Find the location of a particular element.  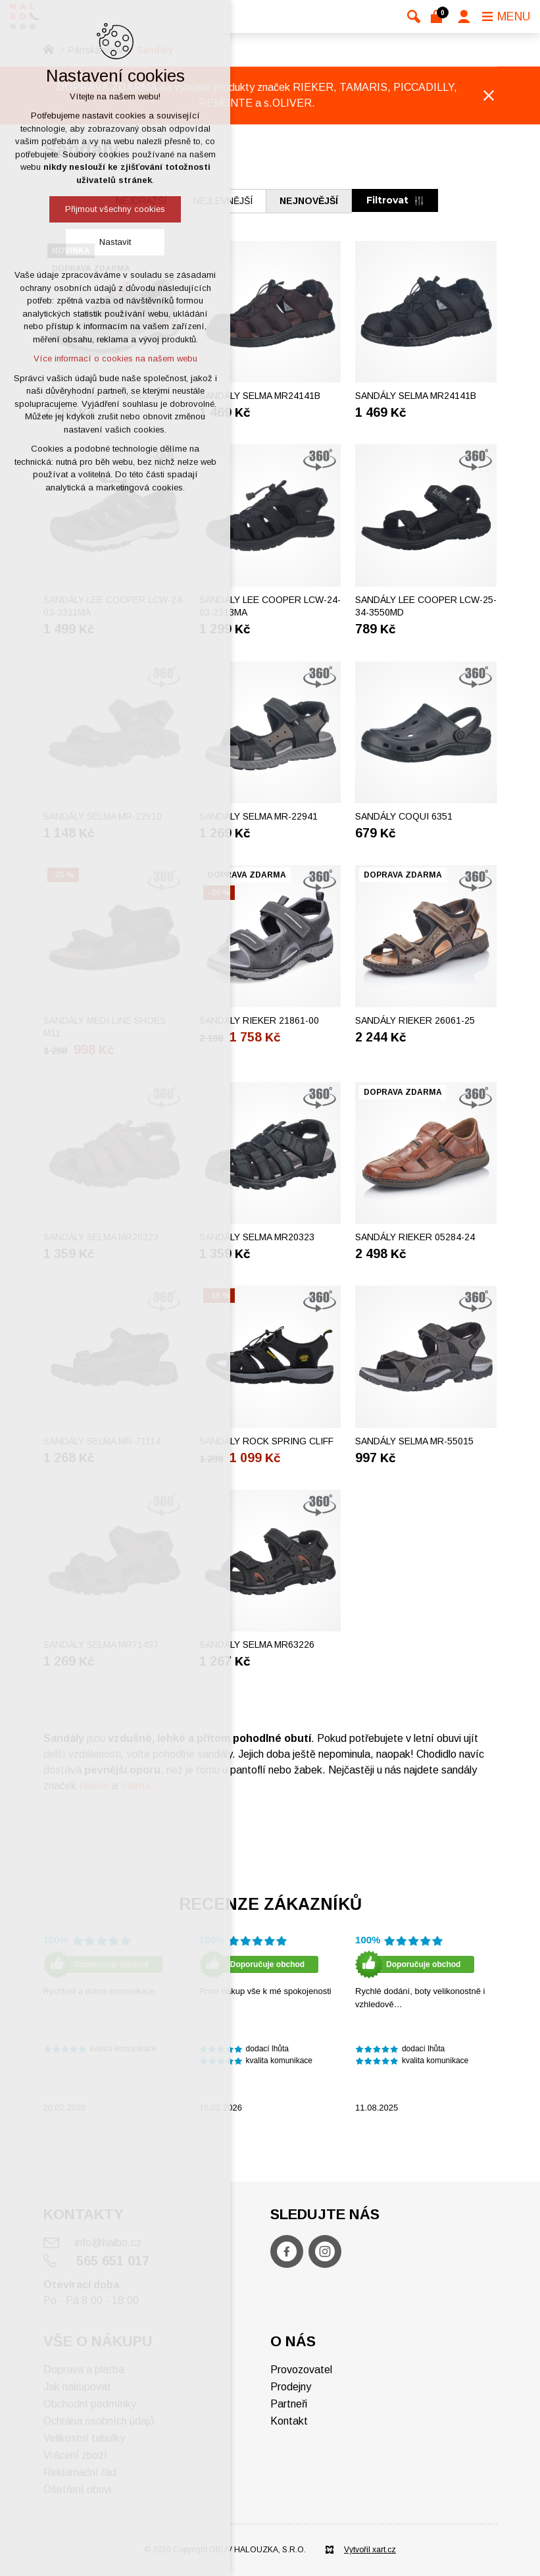

Sandály LEE COOPER LCW-24-03-2313MA is located at coordinates (270, 606).